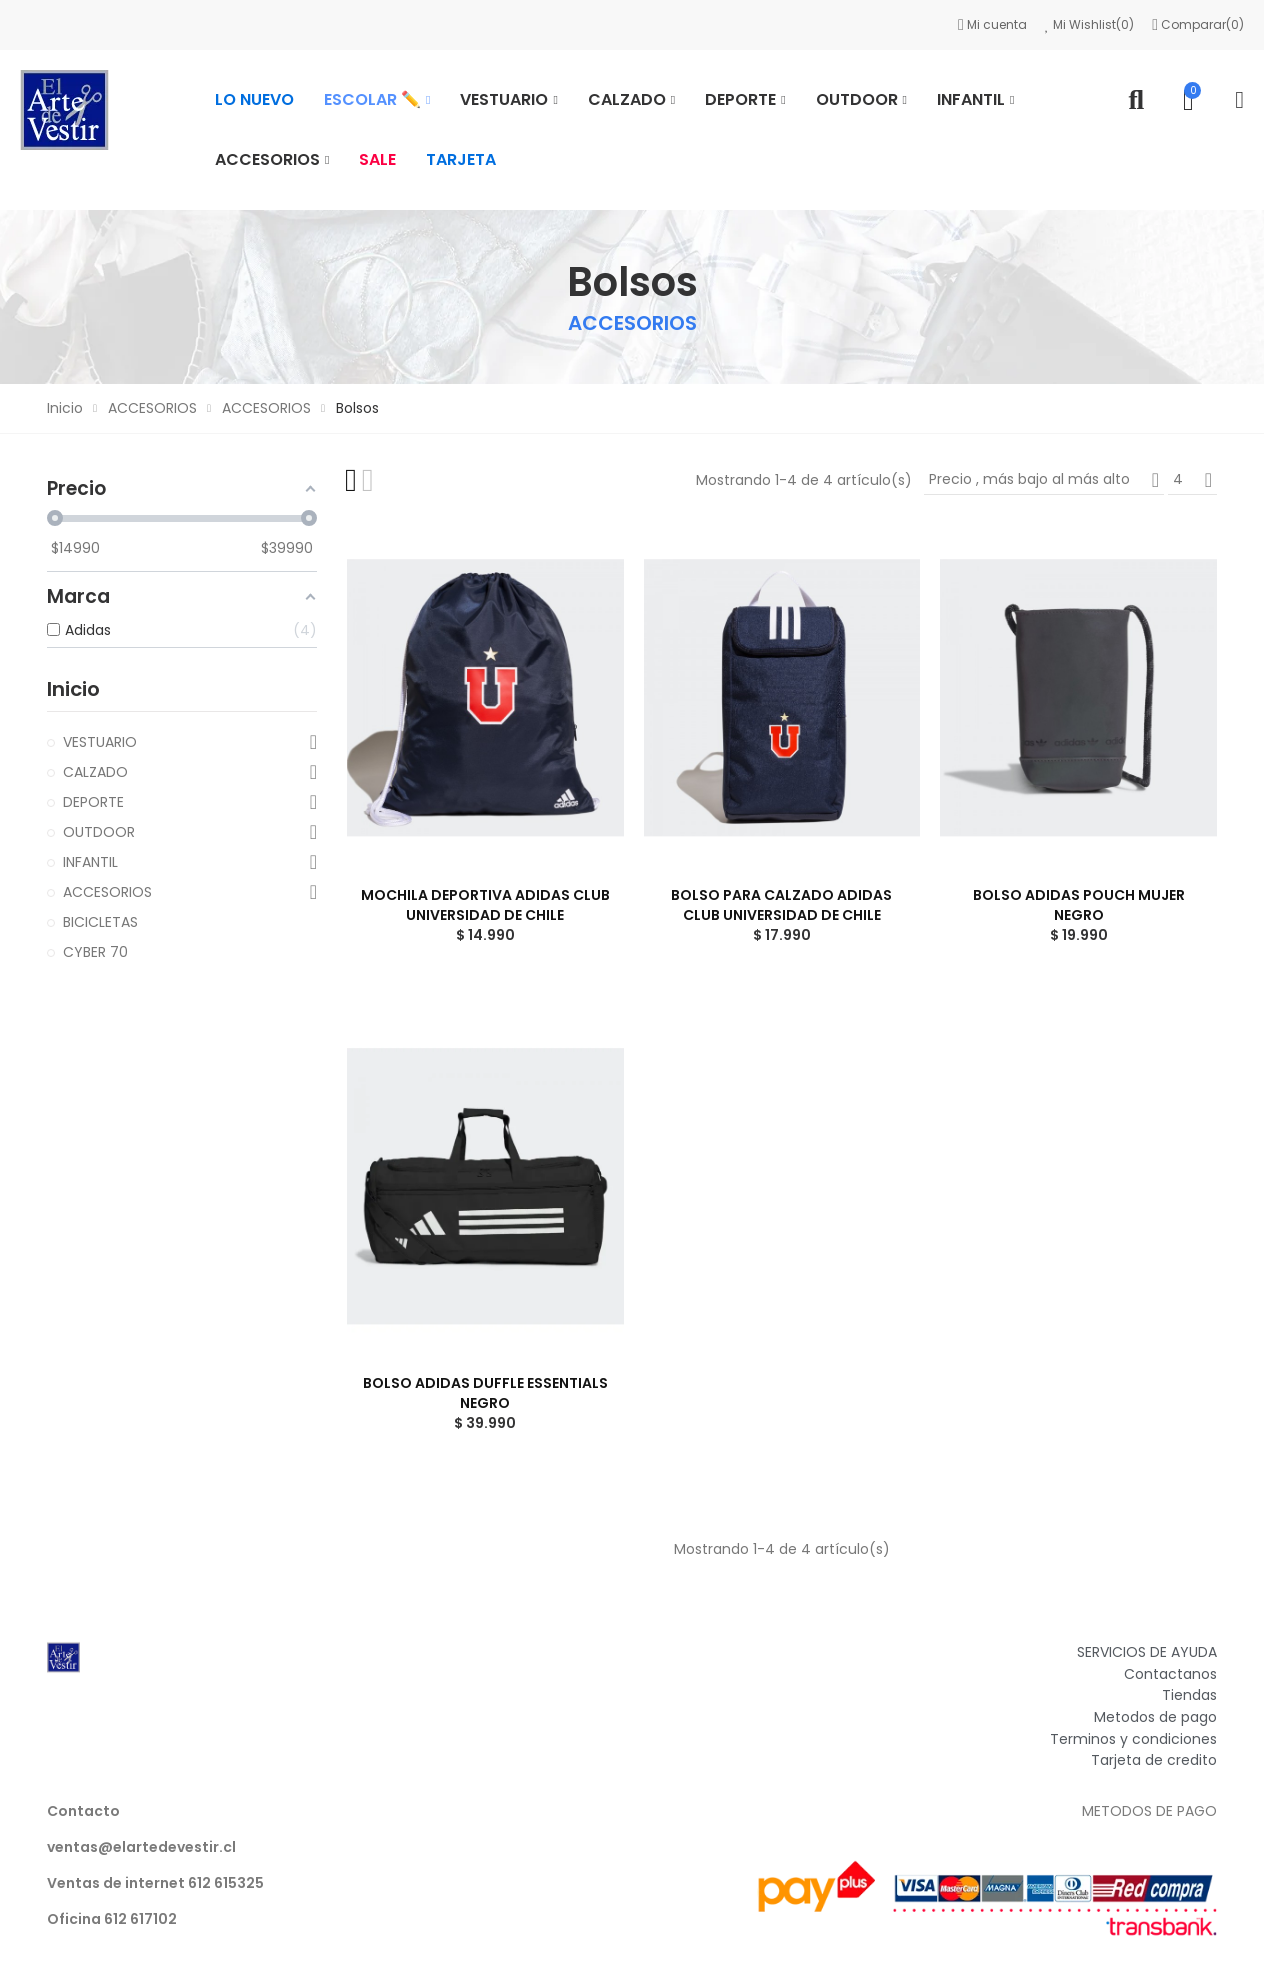 This screenshot has width=1264, height=1961. I want to click on CYBER 70, so click(95, 952).